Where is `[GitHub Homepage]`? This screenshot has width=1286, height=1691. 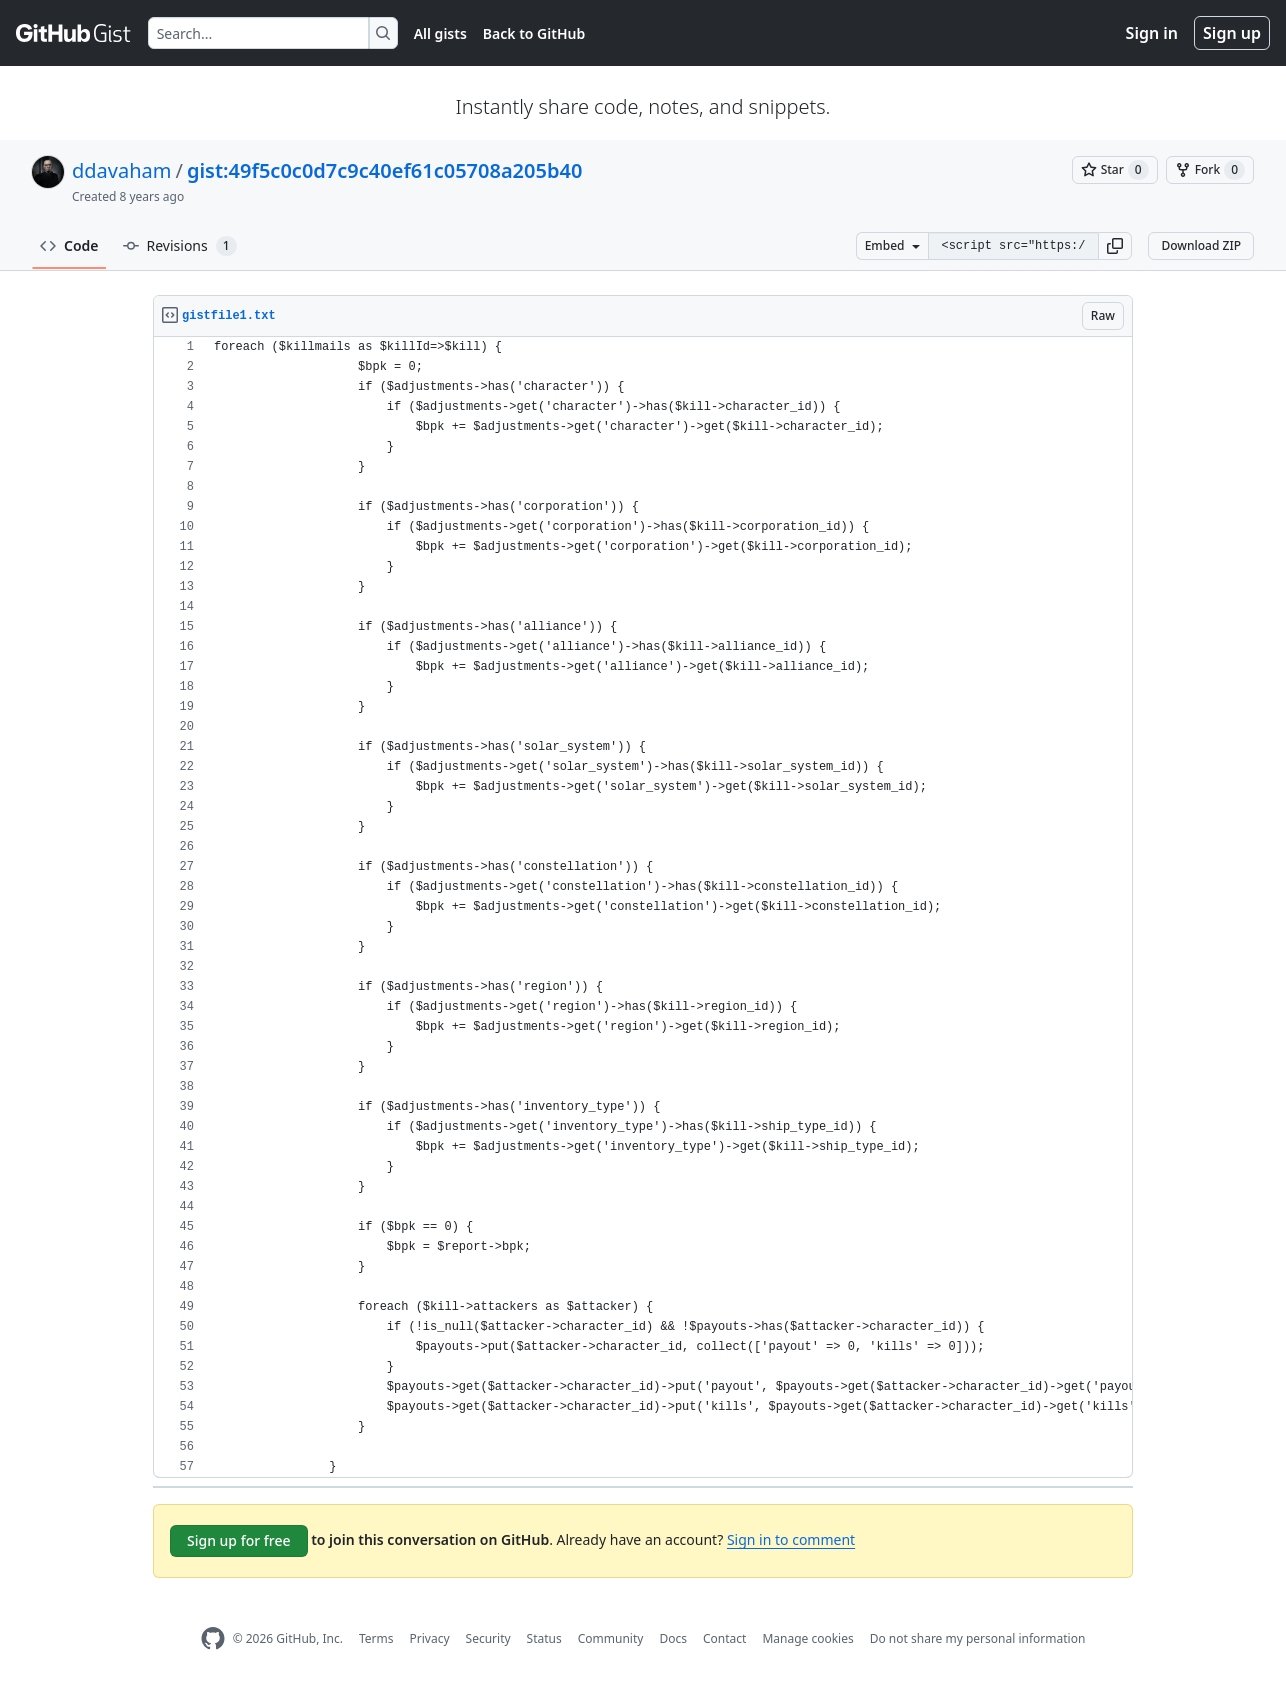
[GitHub Homepage] is located at coordinates (213, 1638).